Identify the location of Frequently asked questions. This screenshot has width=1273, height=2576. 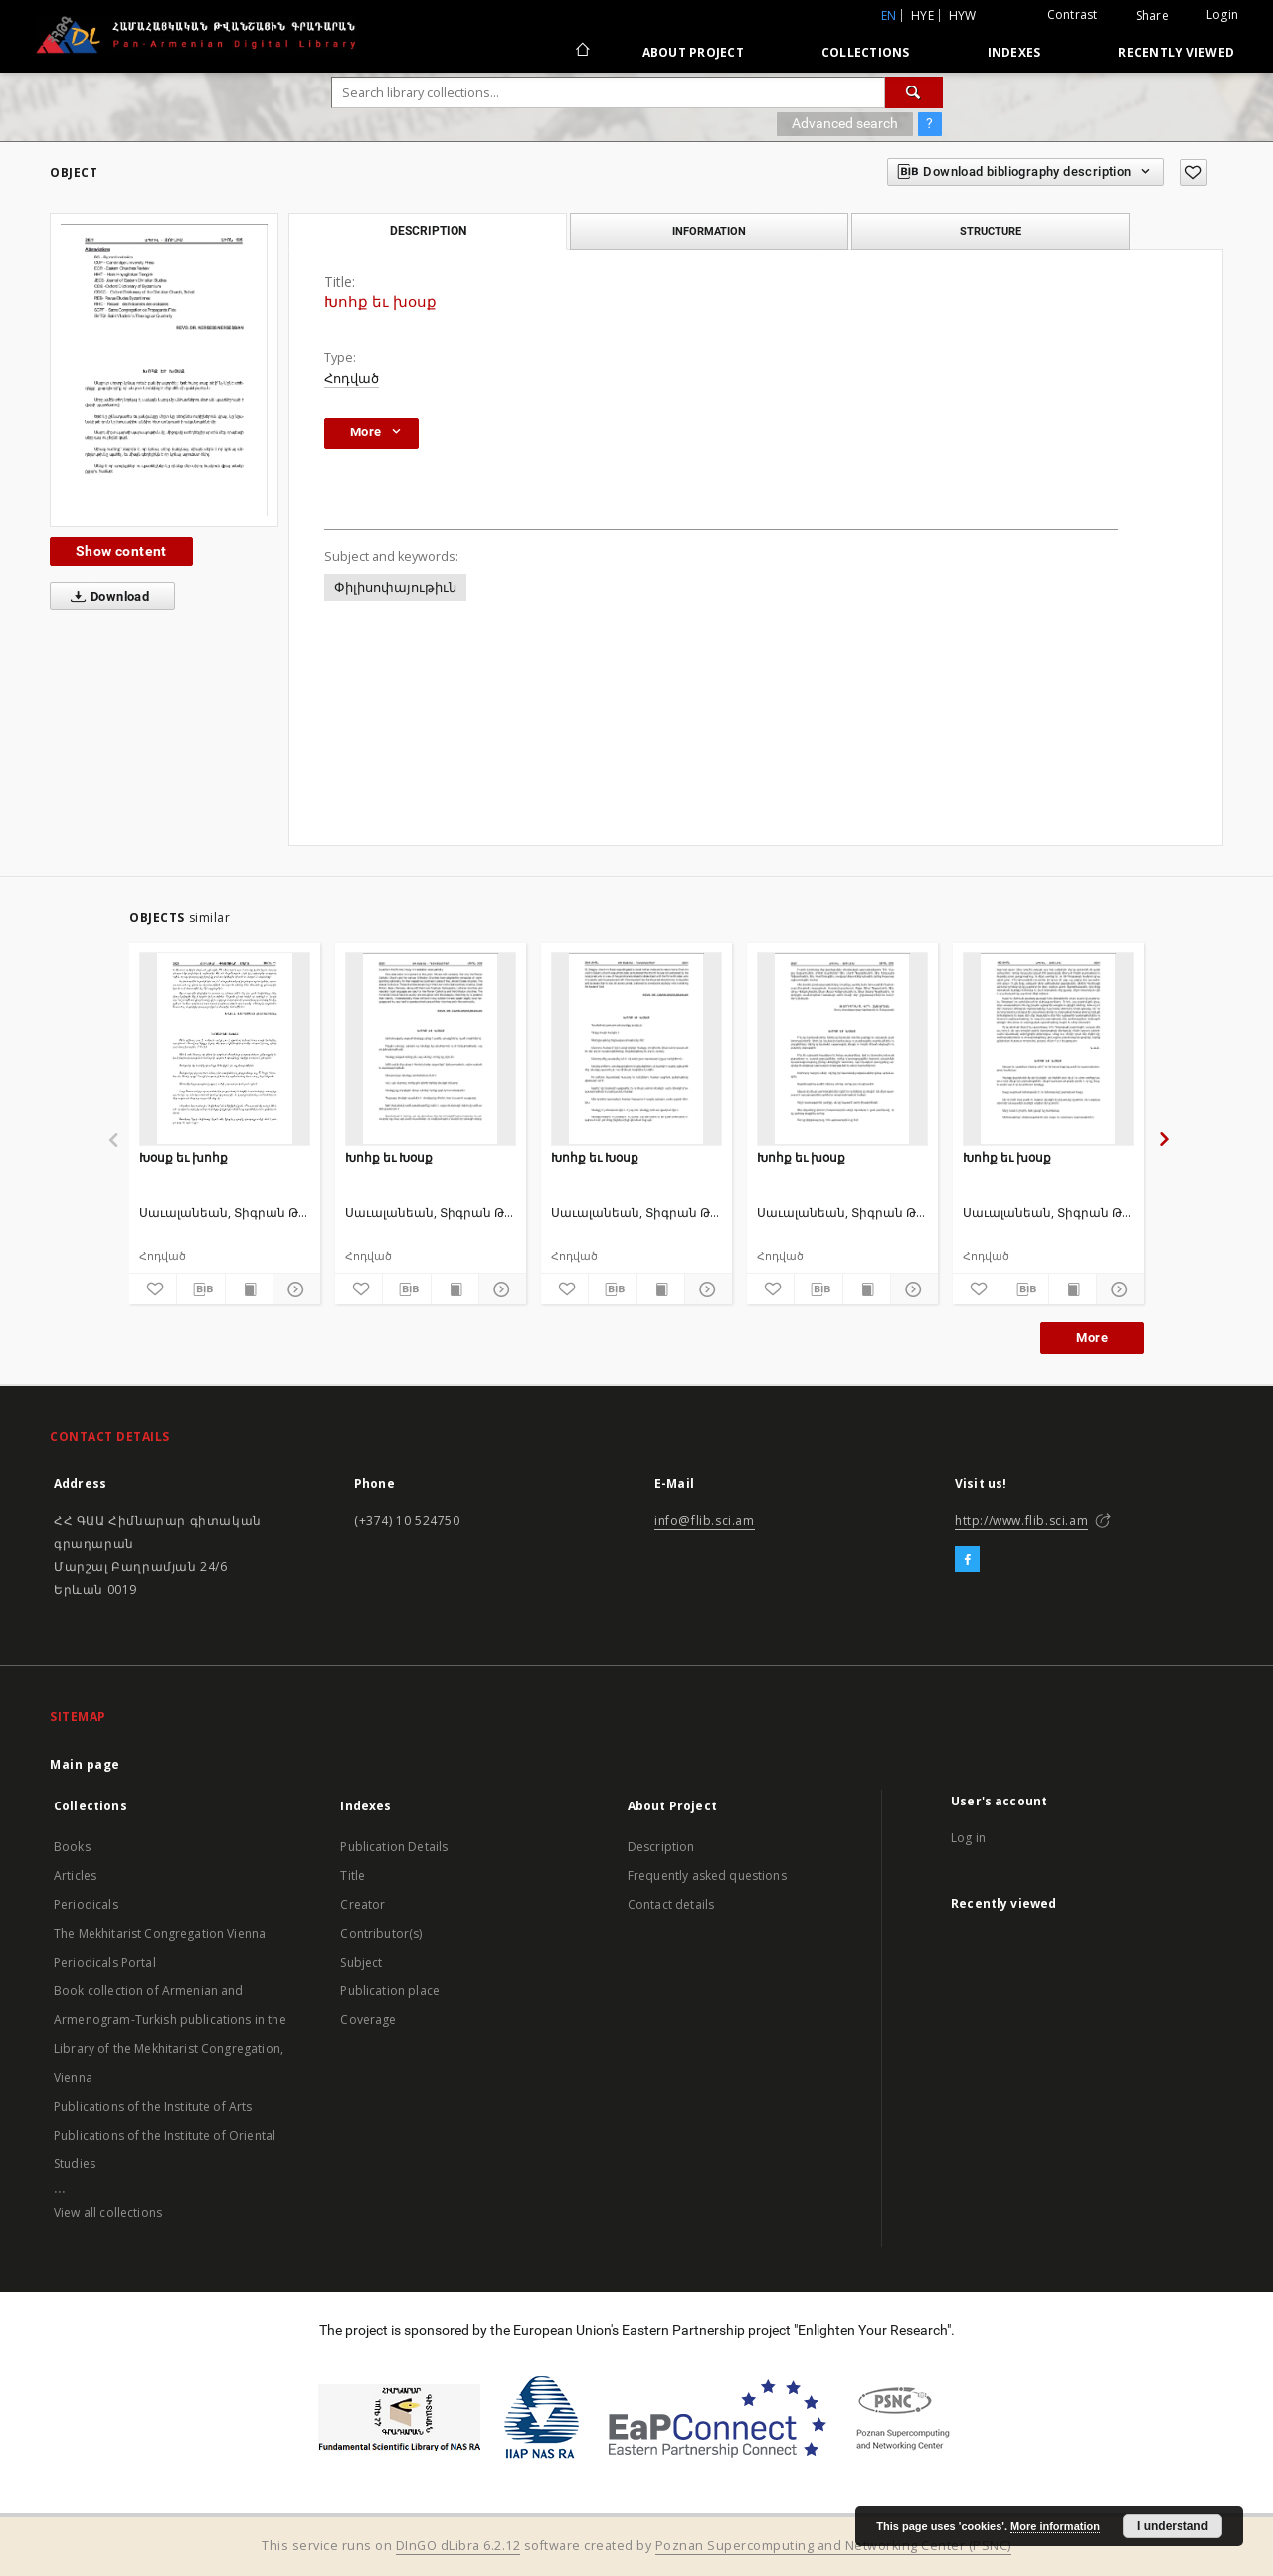
(707, 1875).